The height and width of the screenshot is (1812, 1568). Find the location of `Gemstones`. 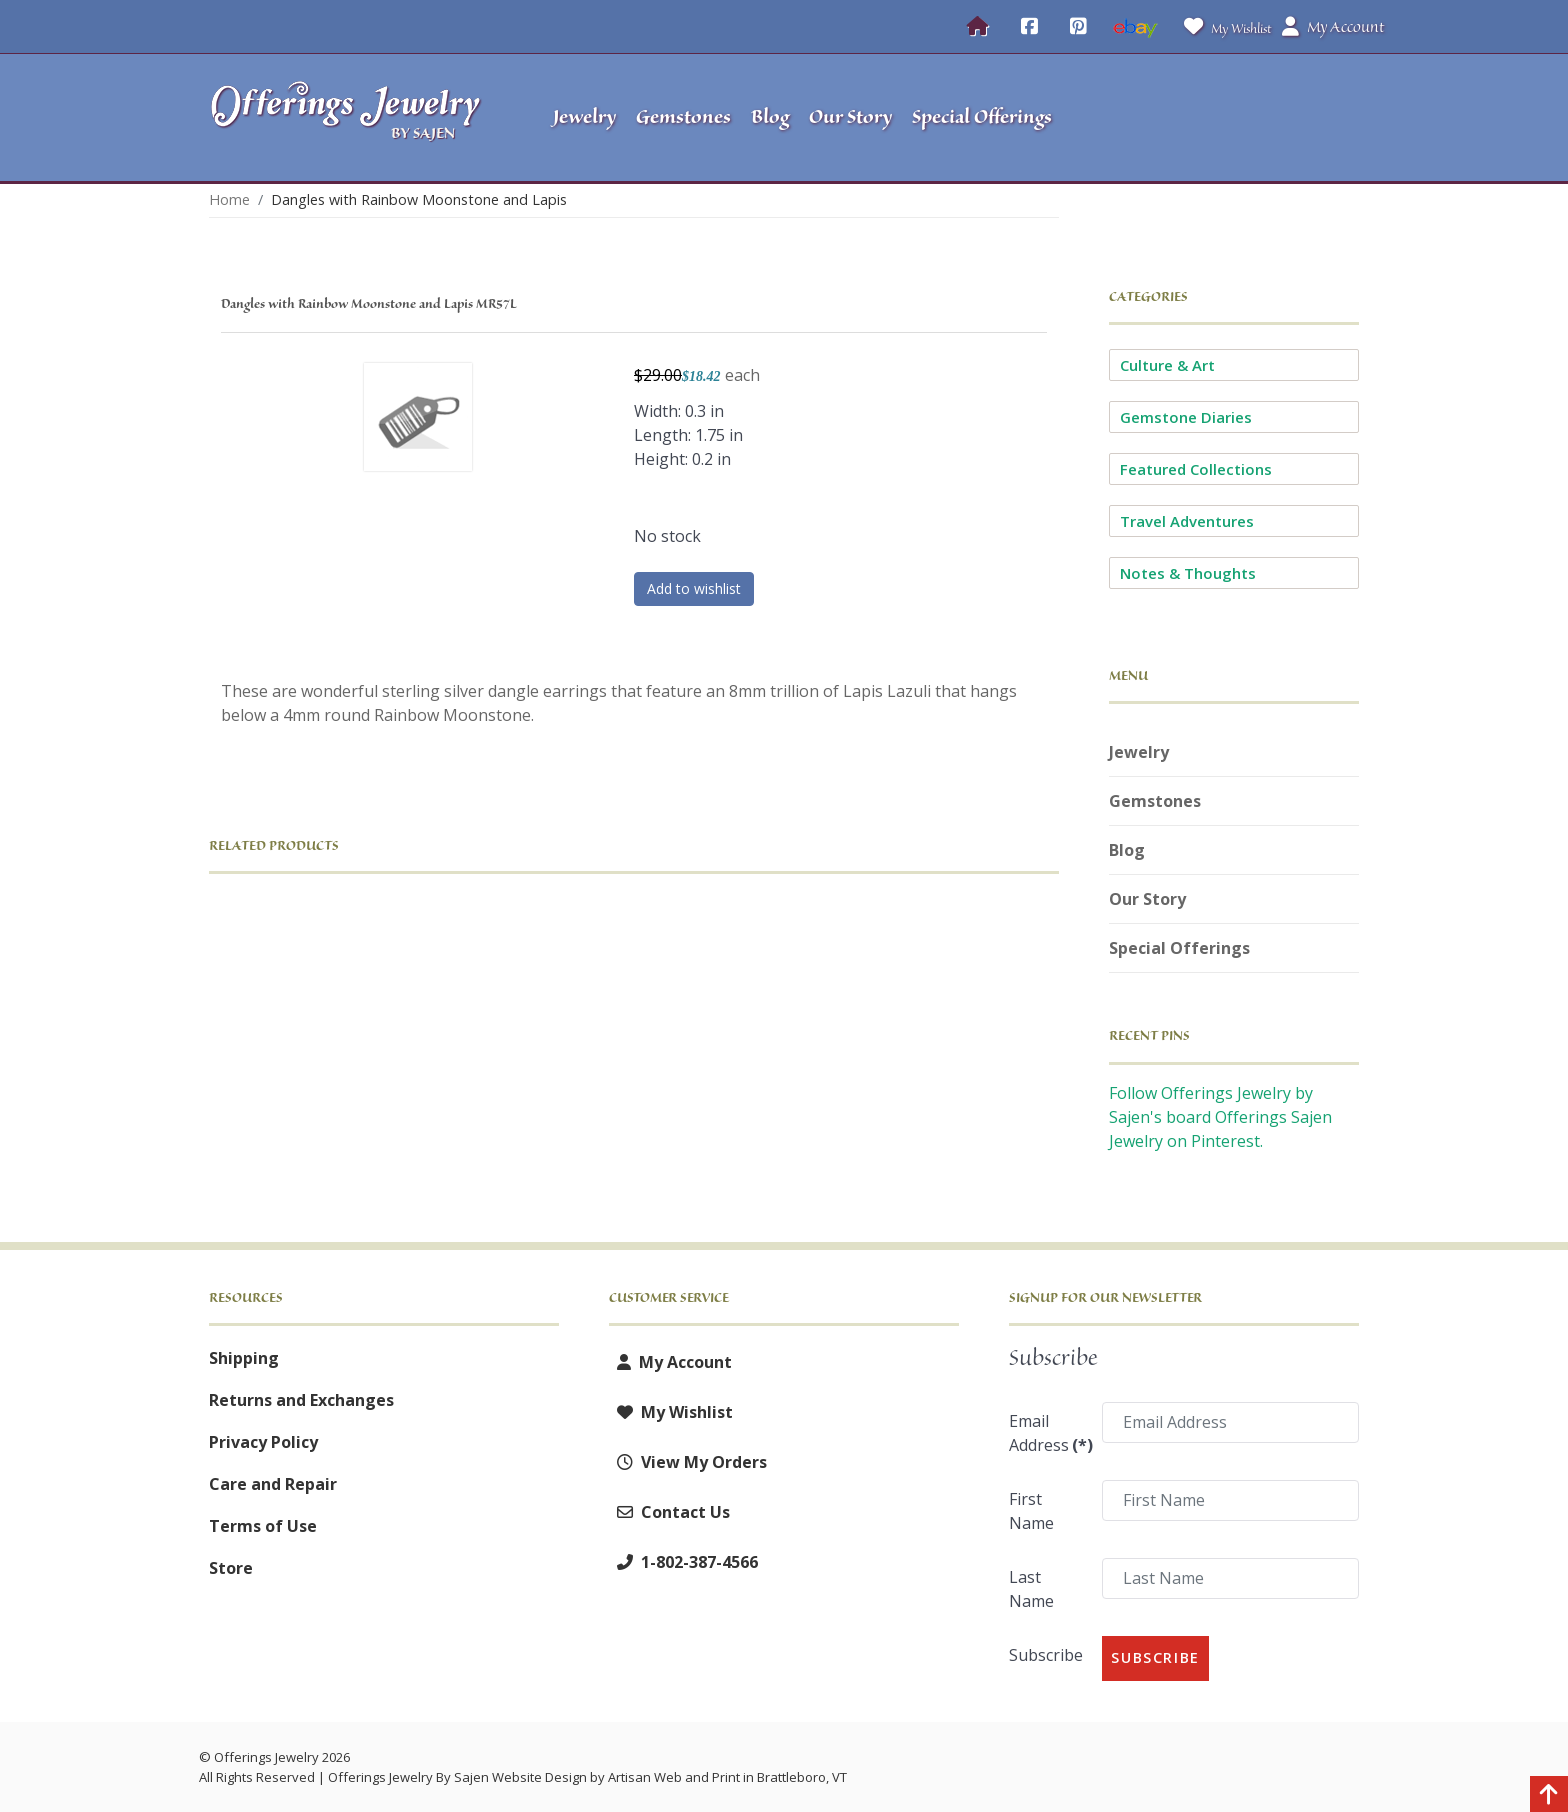

Gemstones is located at coordinates (1155, 801).